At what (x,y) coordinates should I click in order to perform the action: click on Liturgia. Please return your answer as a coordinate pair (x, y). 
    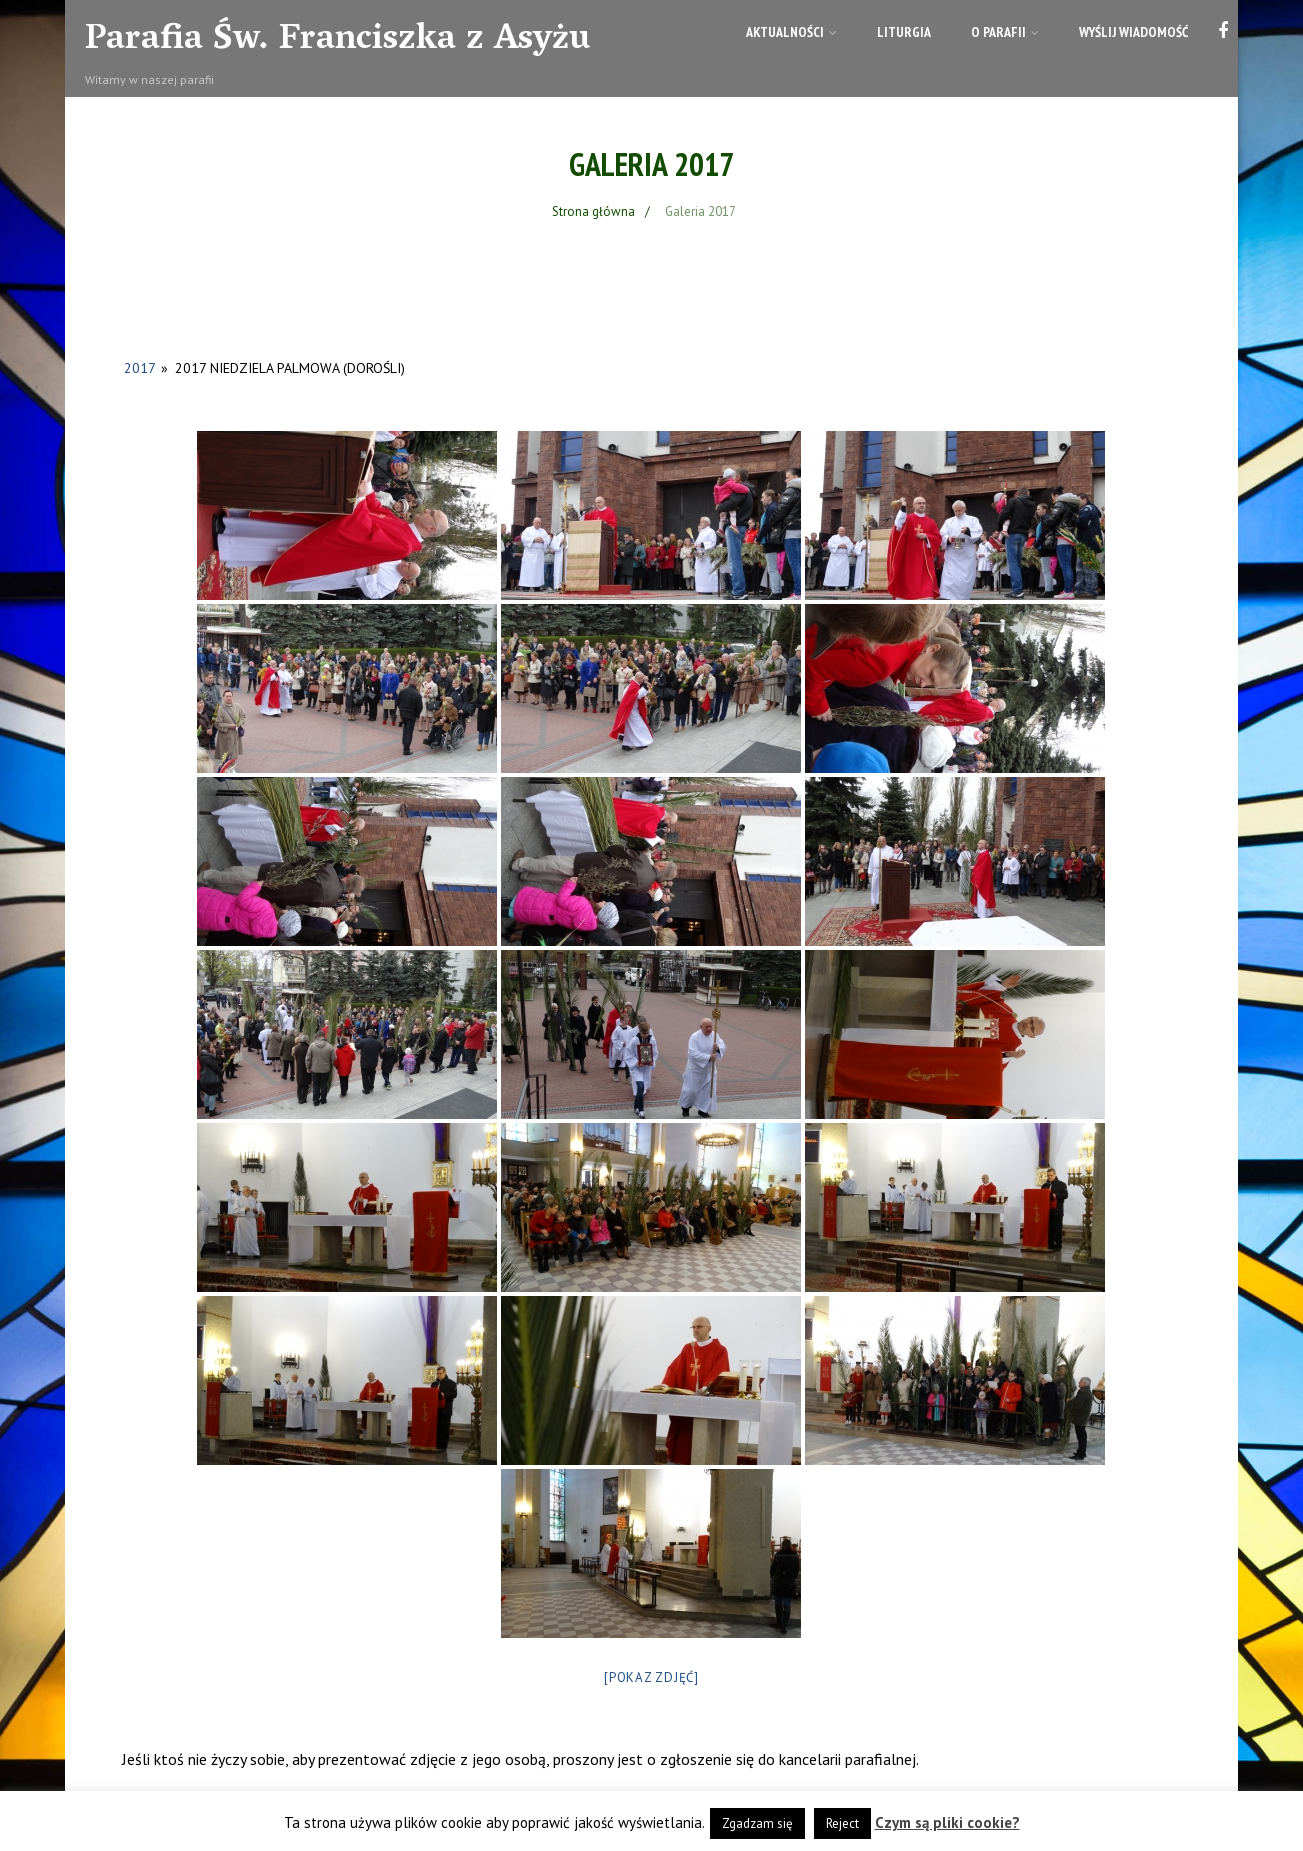
    Looking at the image, I should click on (904, 32).